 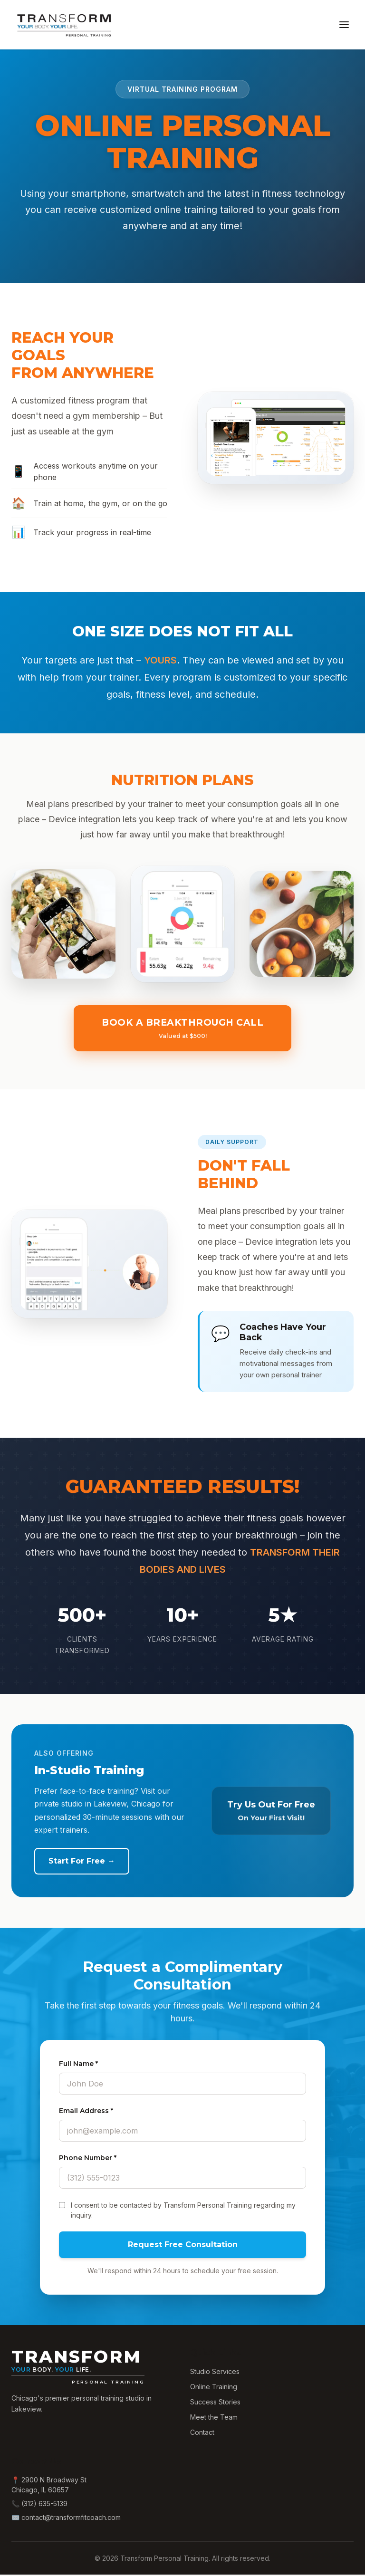 What do you see at coordinates (86, 2112) in the screenshot?
I see `Email Address` at bounding box center [86, 2112].